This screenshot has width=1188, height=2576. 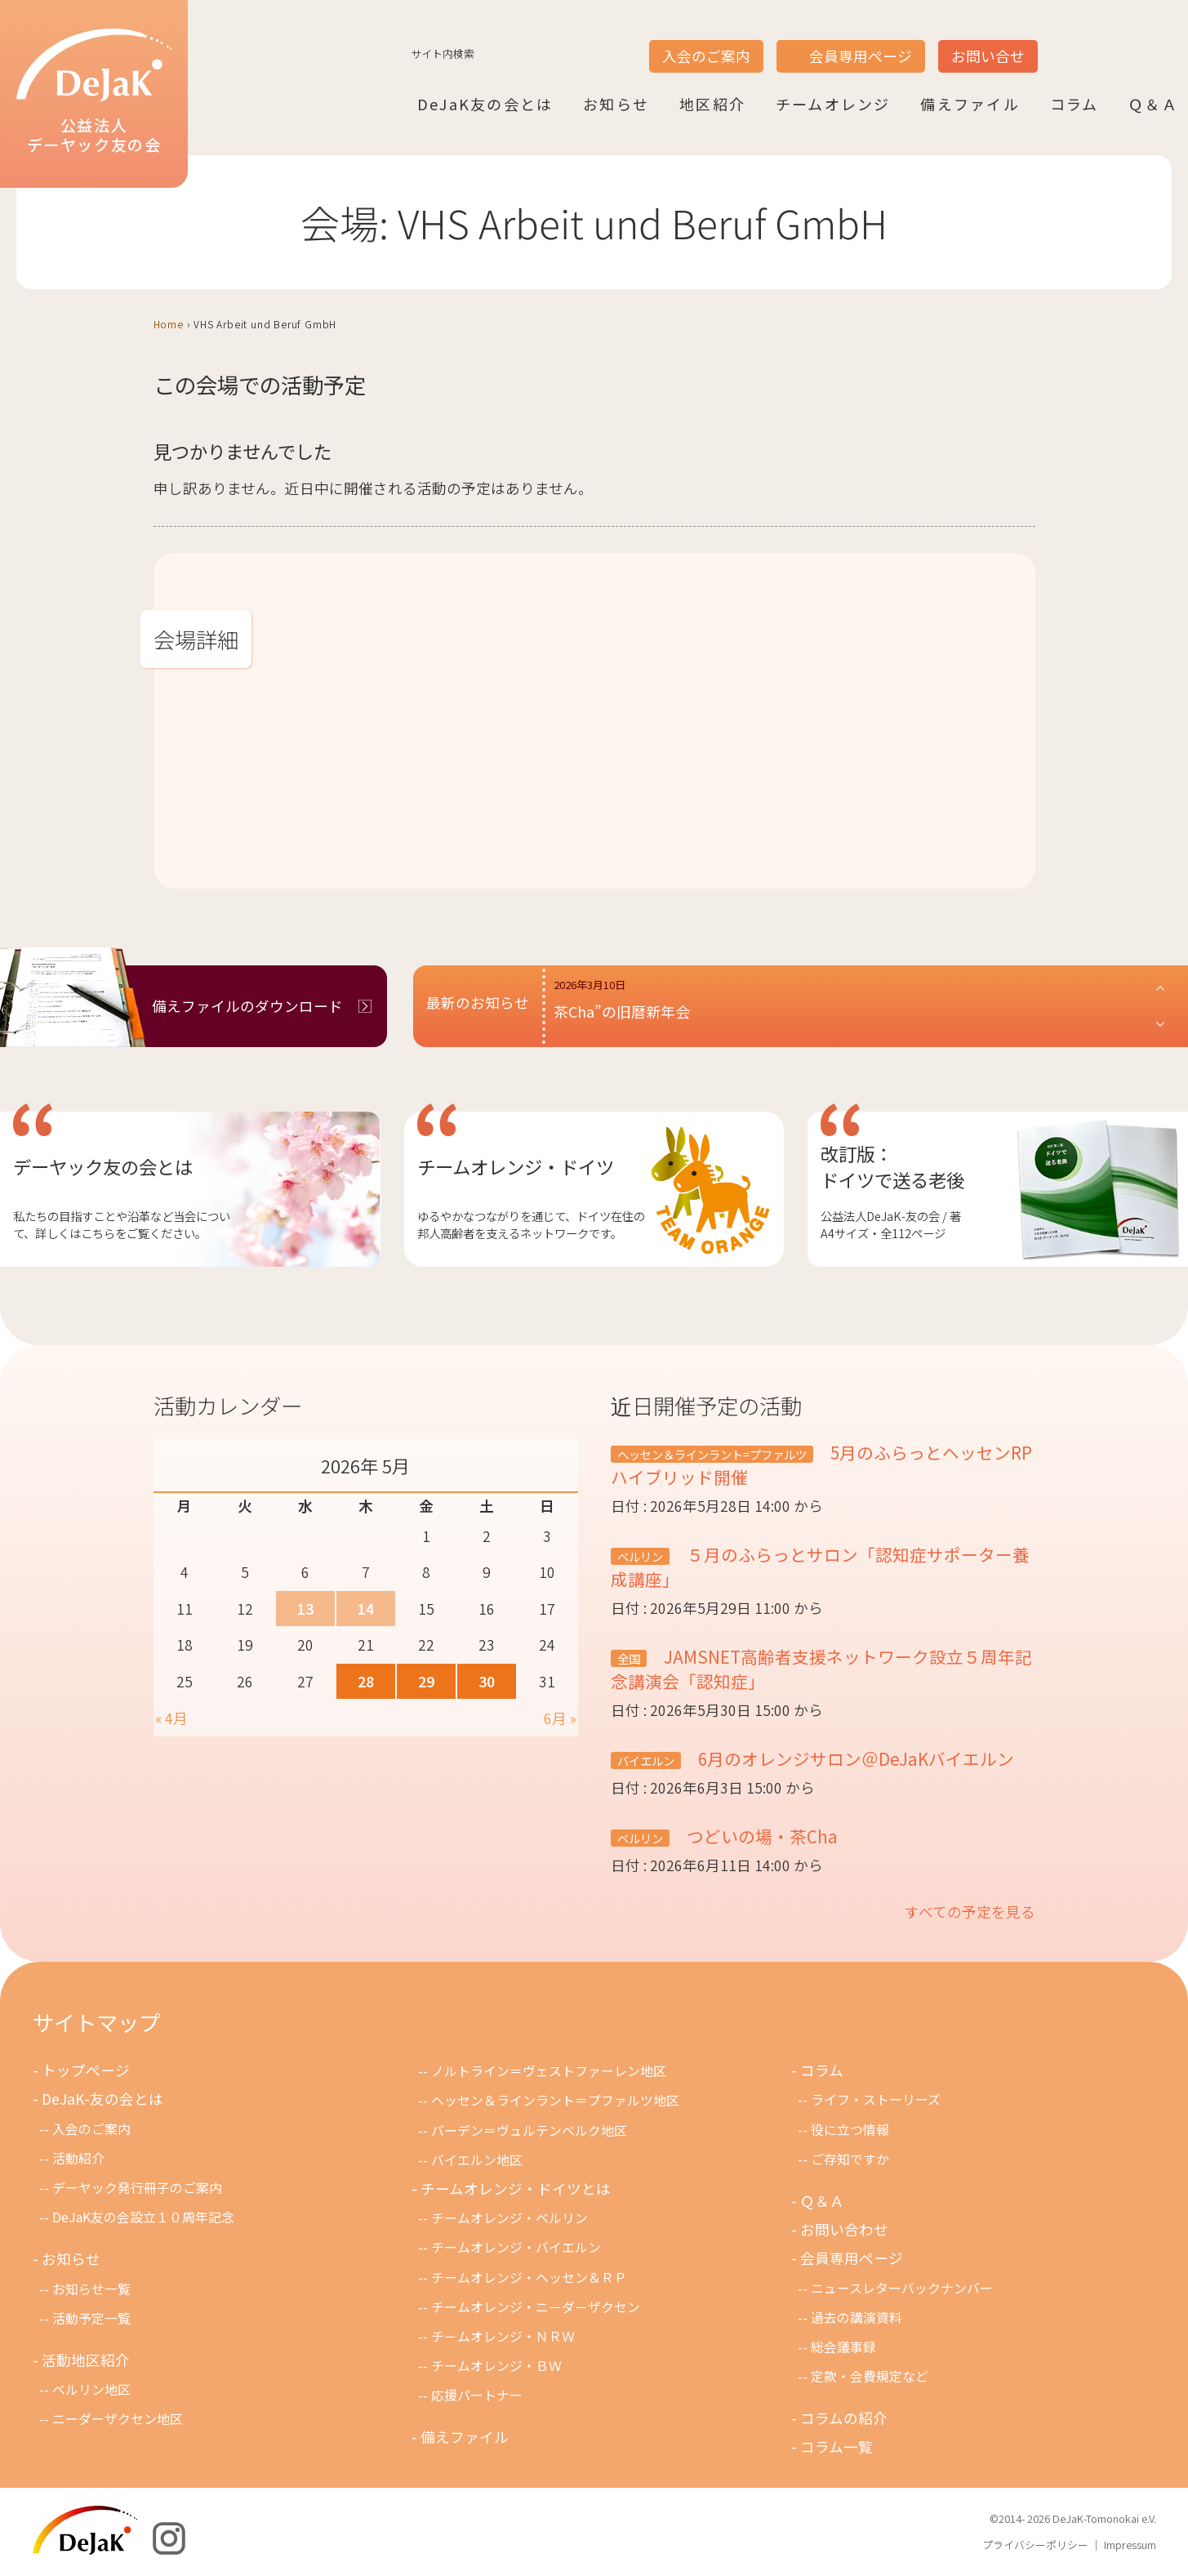 I want to click on チームオレンジ・ドイツとは, so click(x=515, y=2188).